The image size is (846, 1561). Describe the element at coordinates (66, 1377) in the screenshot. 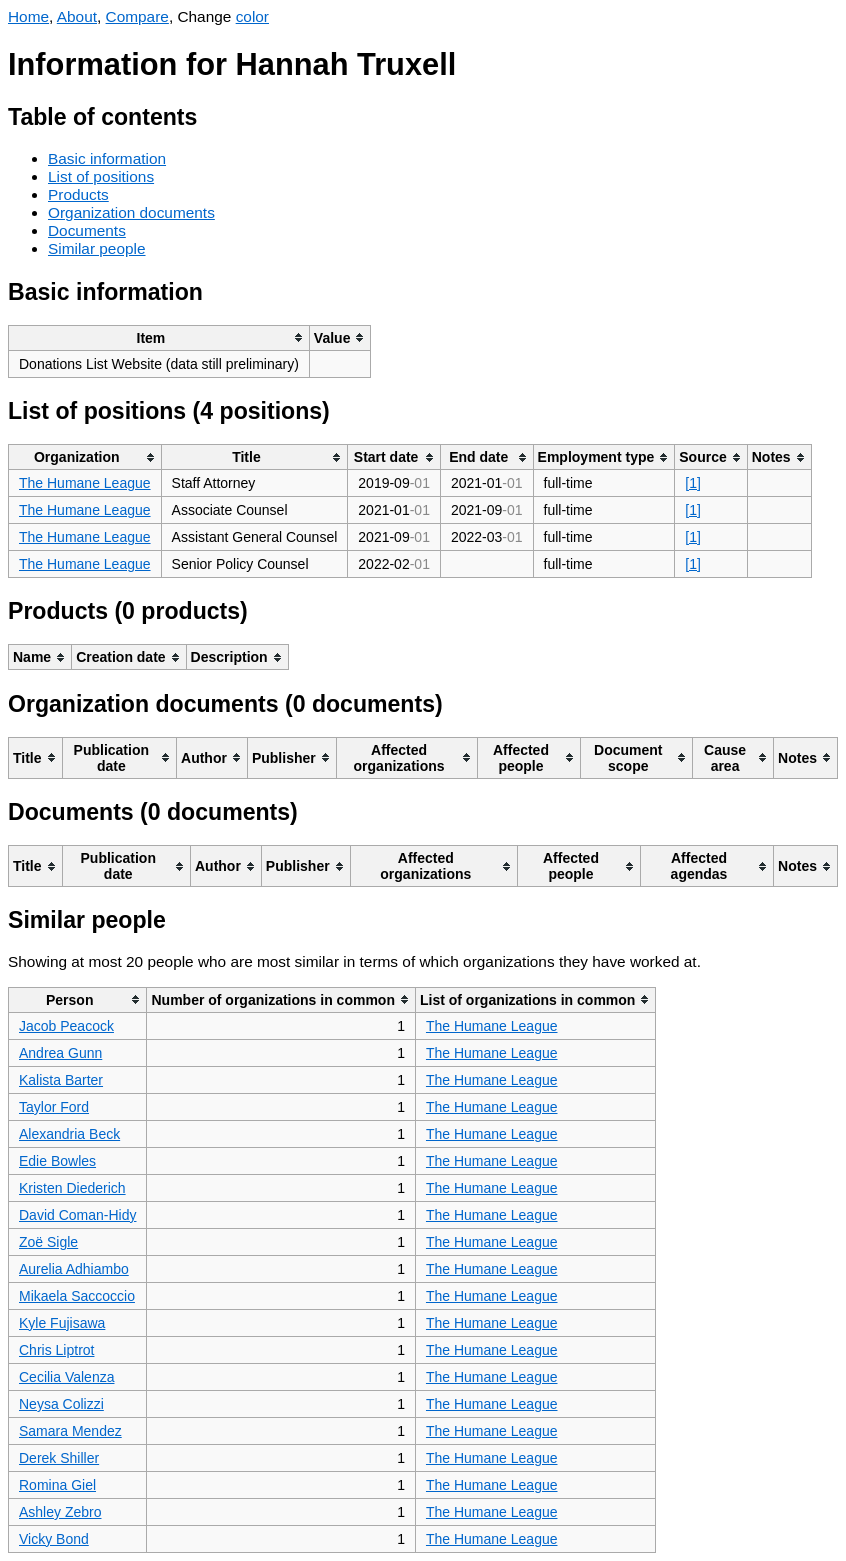

I see `Cecilia Valenza` at that location.